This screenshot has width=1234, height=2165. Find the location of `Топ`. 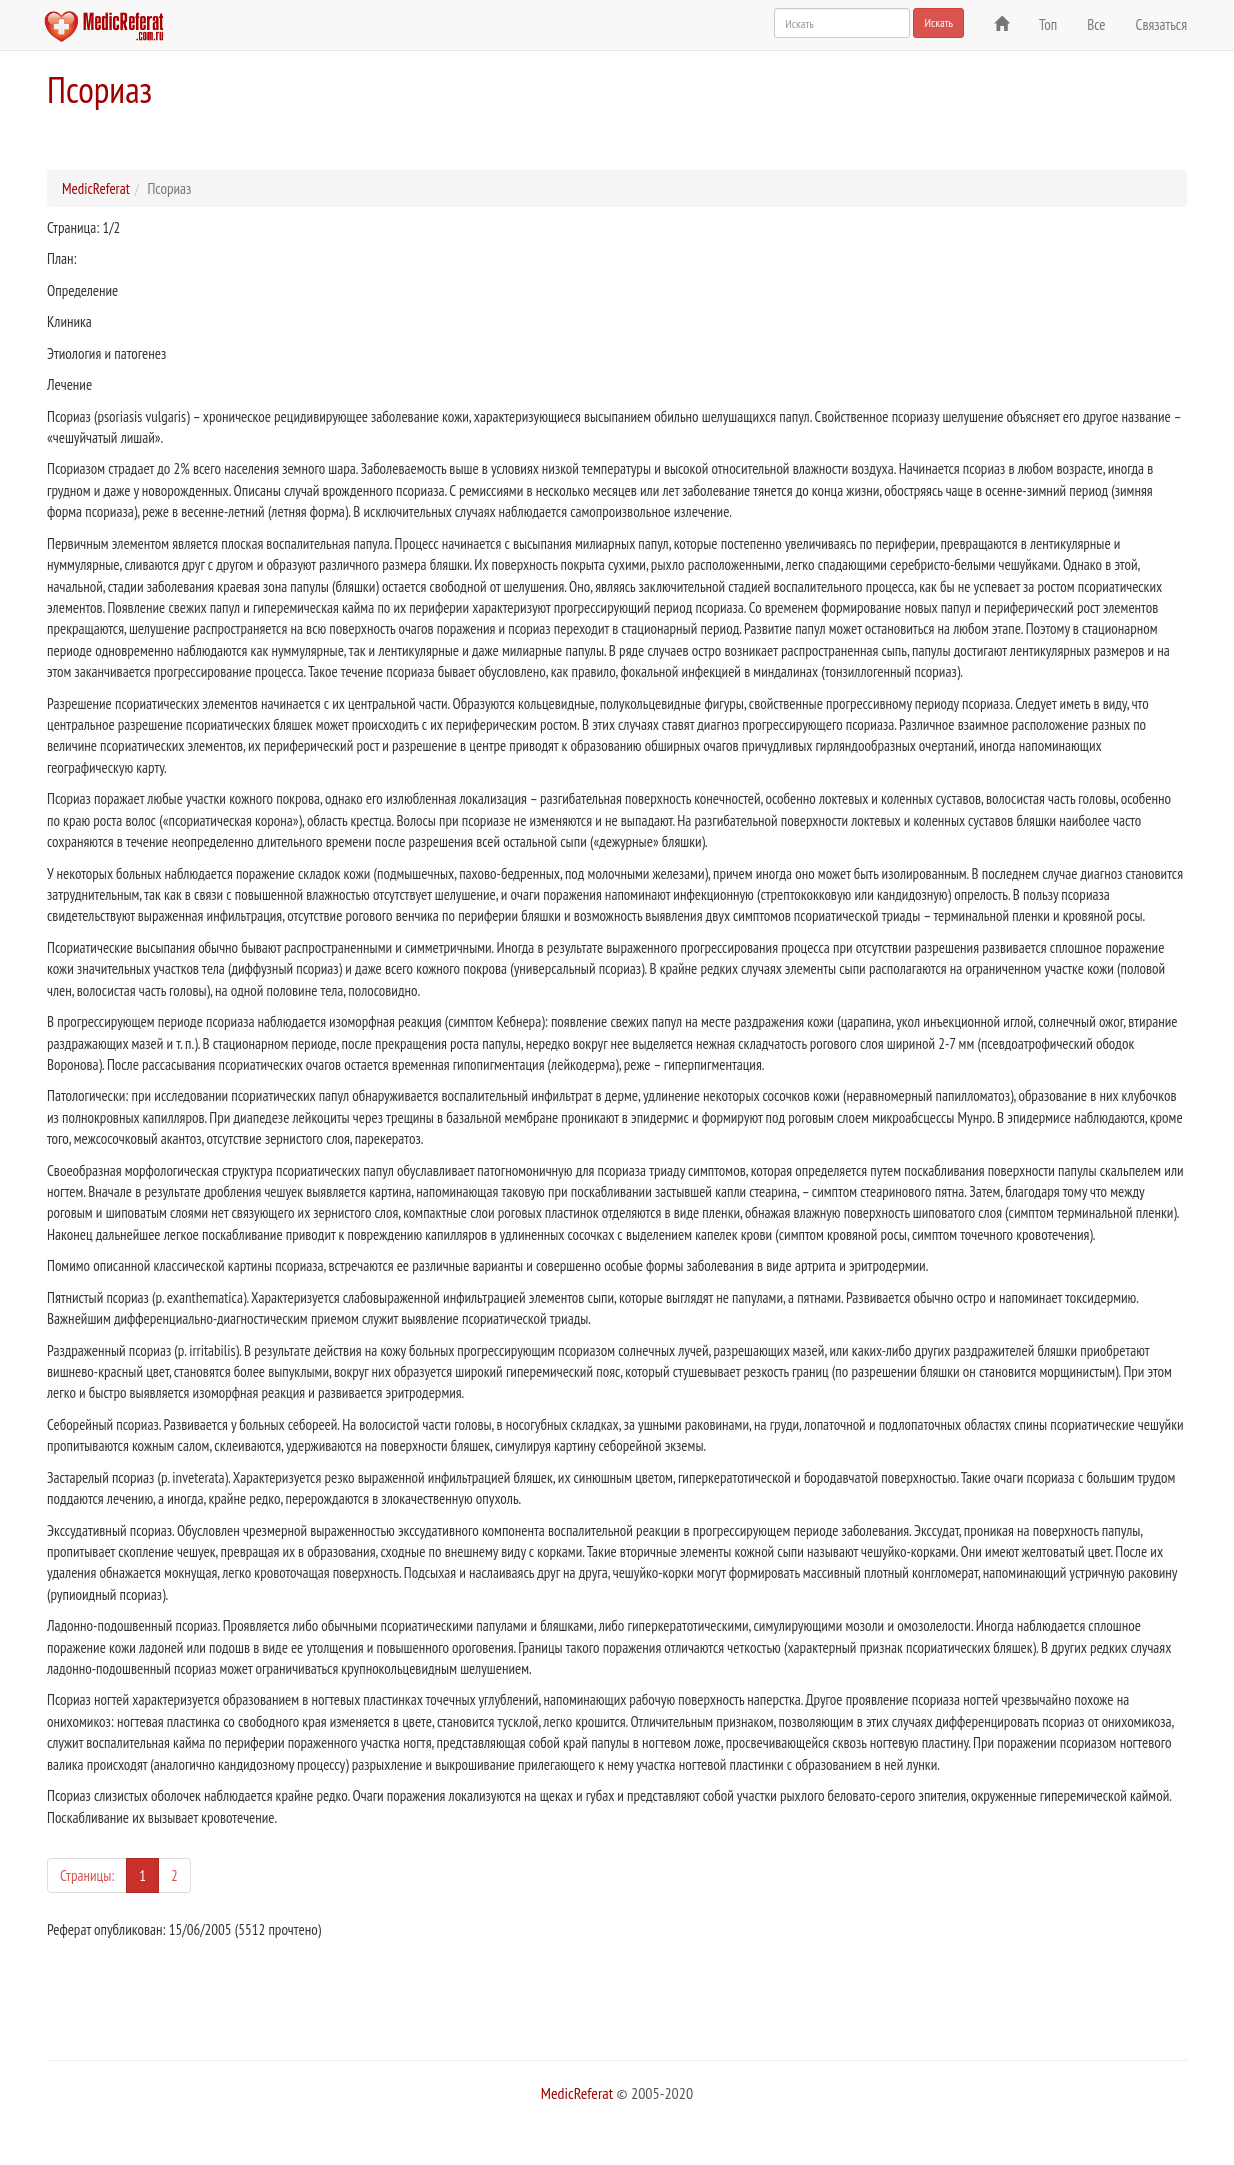

Топ is located at coordinates (1048, 24).